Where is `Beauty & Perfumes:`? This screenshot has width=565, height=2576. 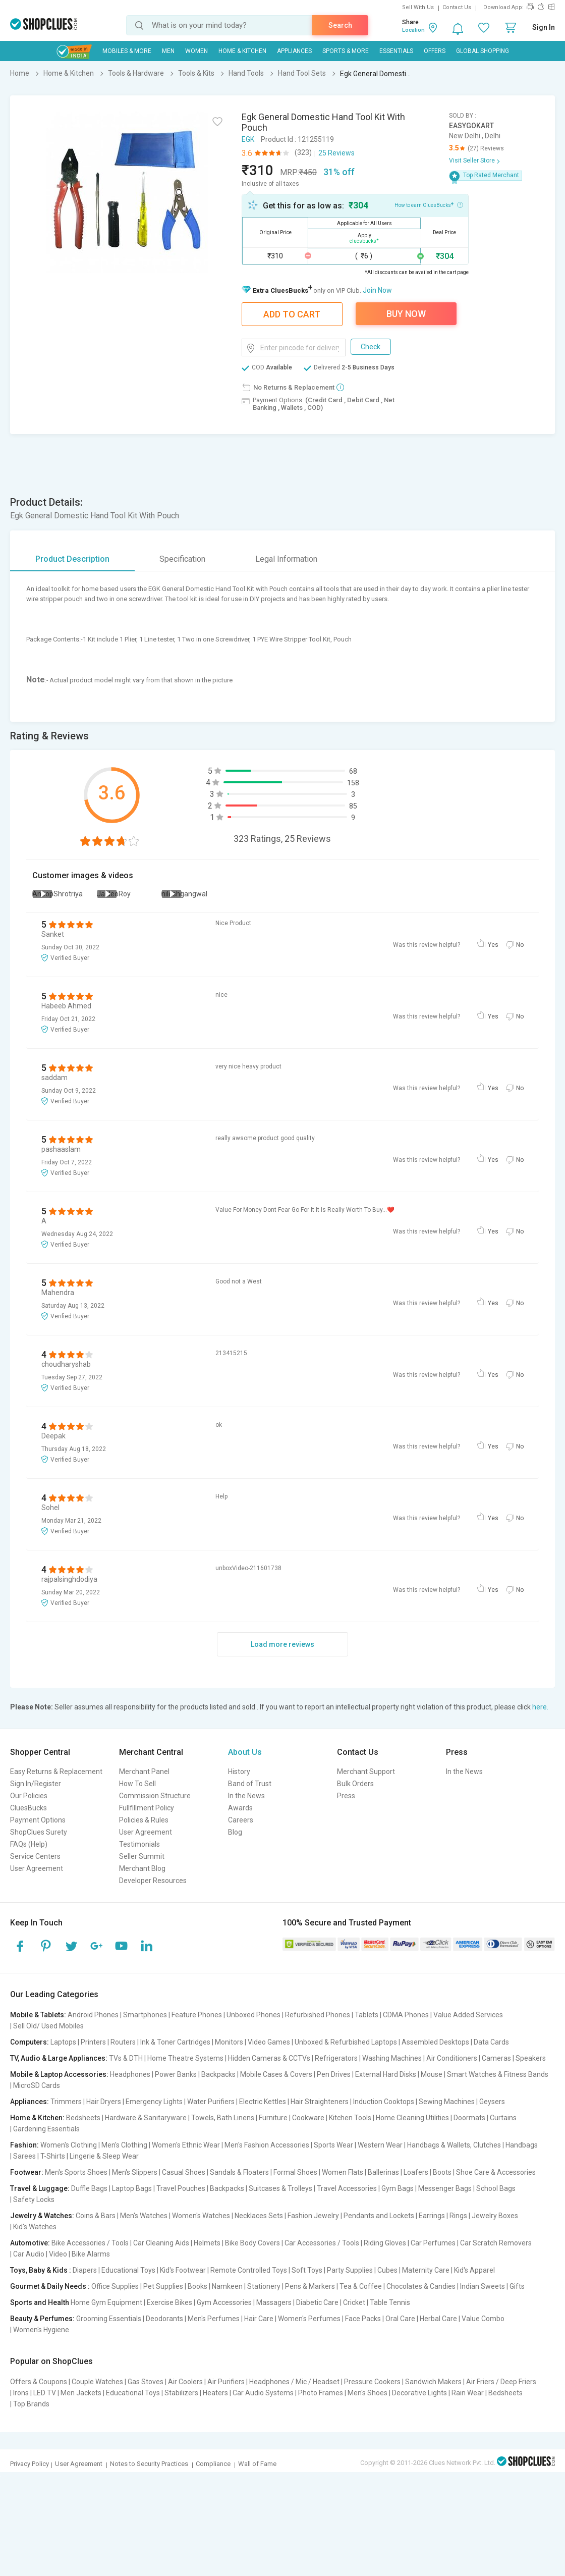
Beauty & Perfumes: is located at coordinates (42, 2319).